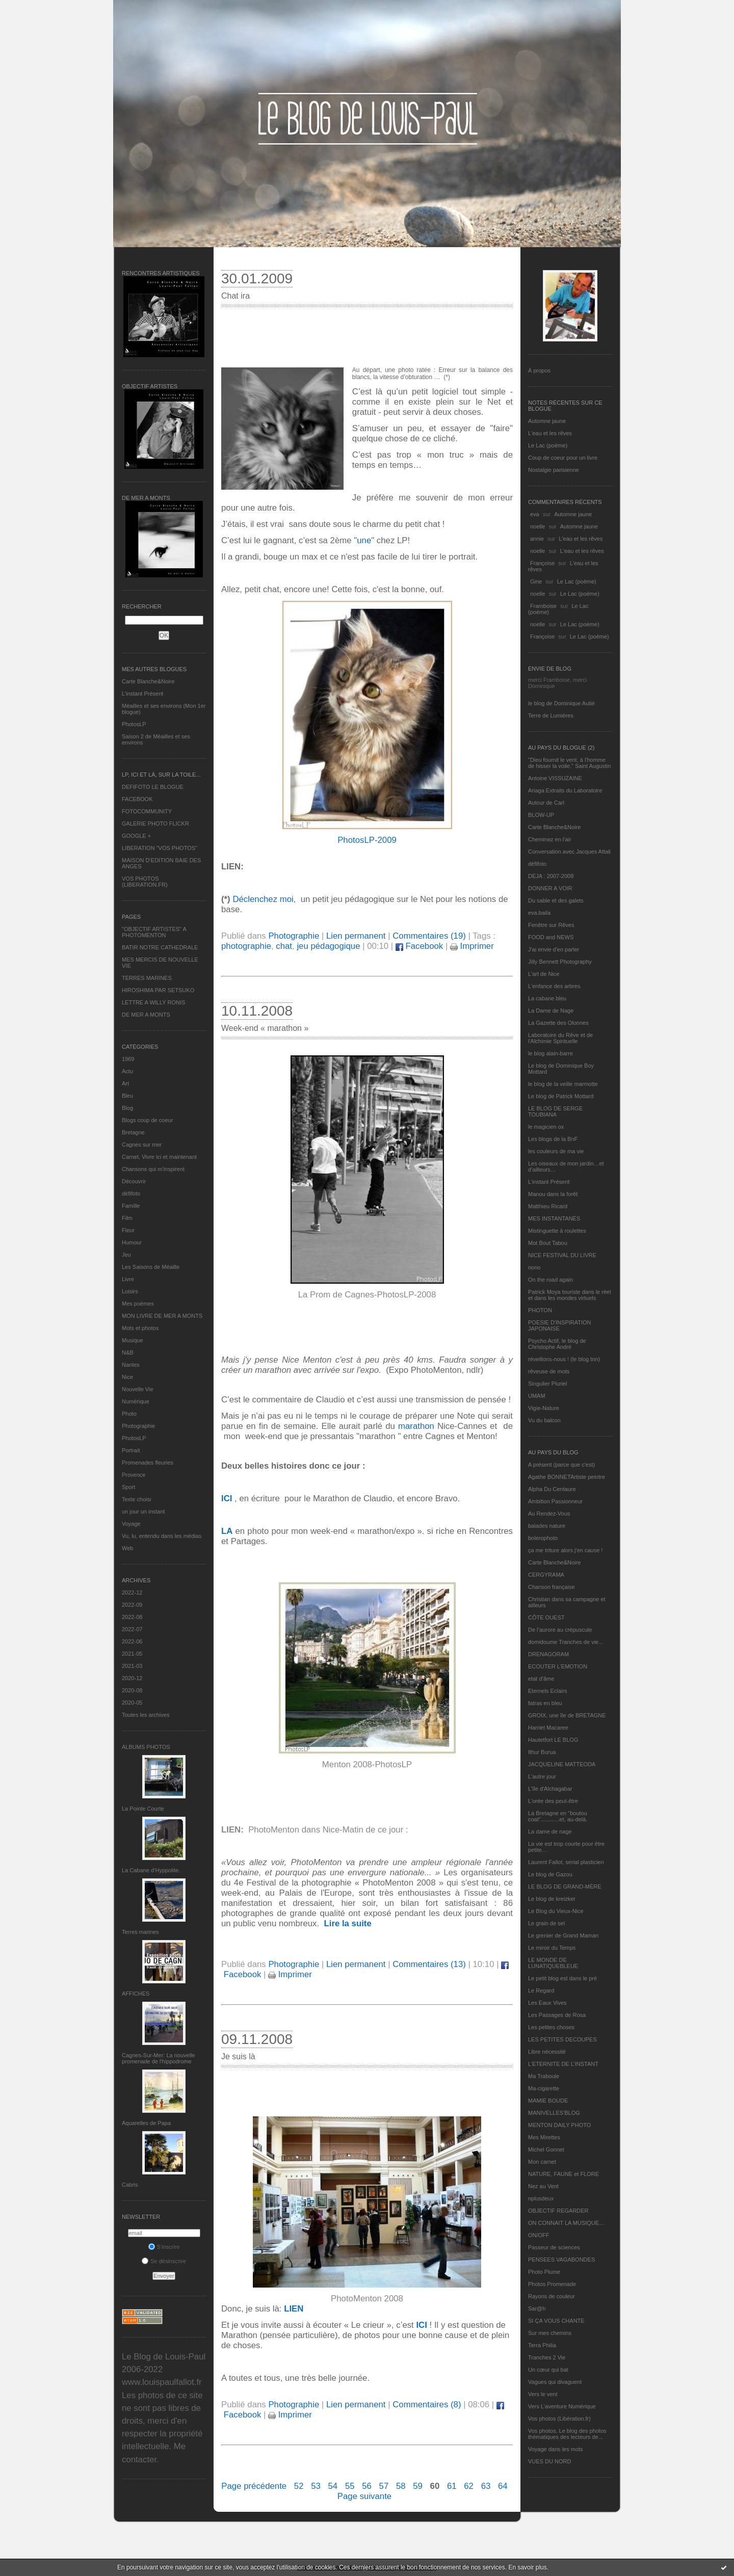 The height and width of the screenshot is (2576, 734). I want to click on fatras en bleu, so click(545, 1703).